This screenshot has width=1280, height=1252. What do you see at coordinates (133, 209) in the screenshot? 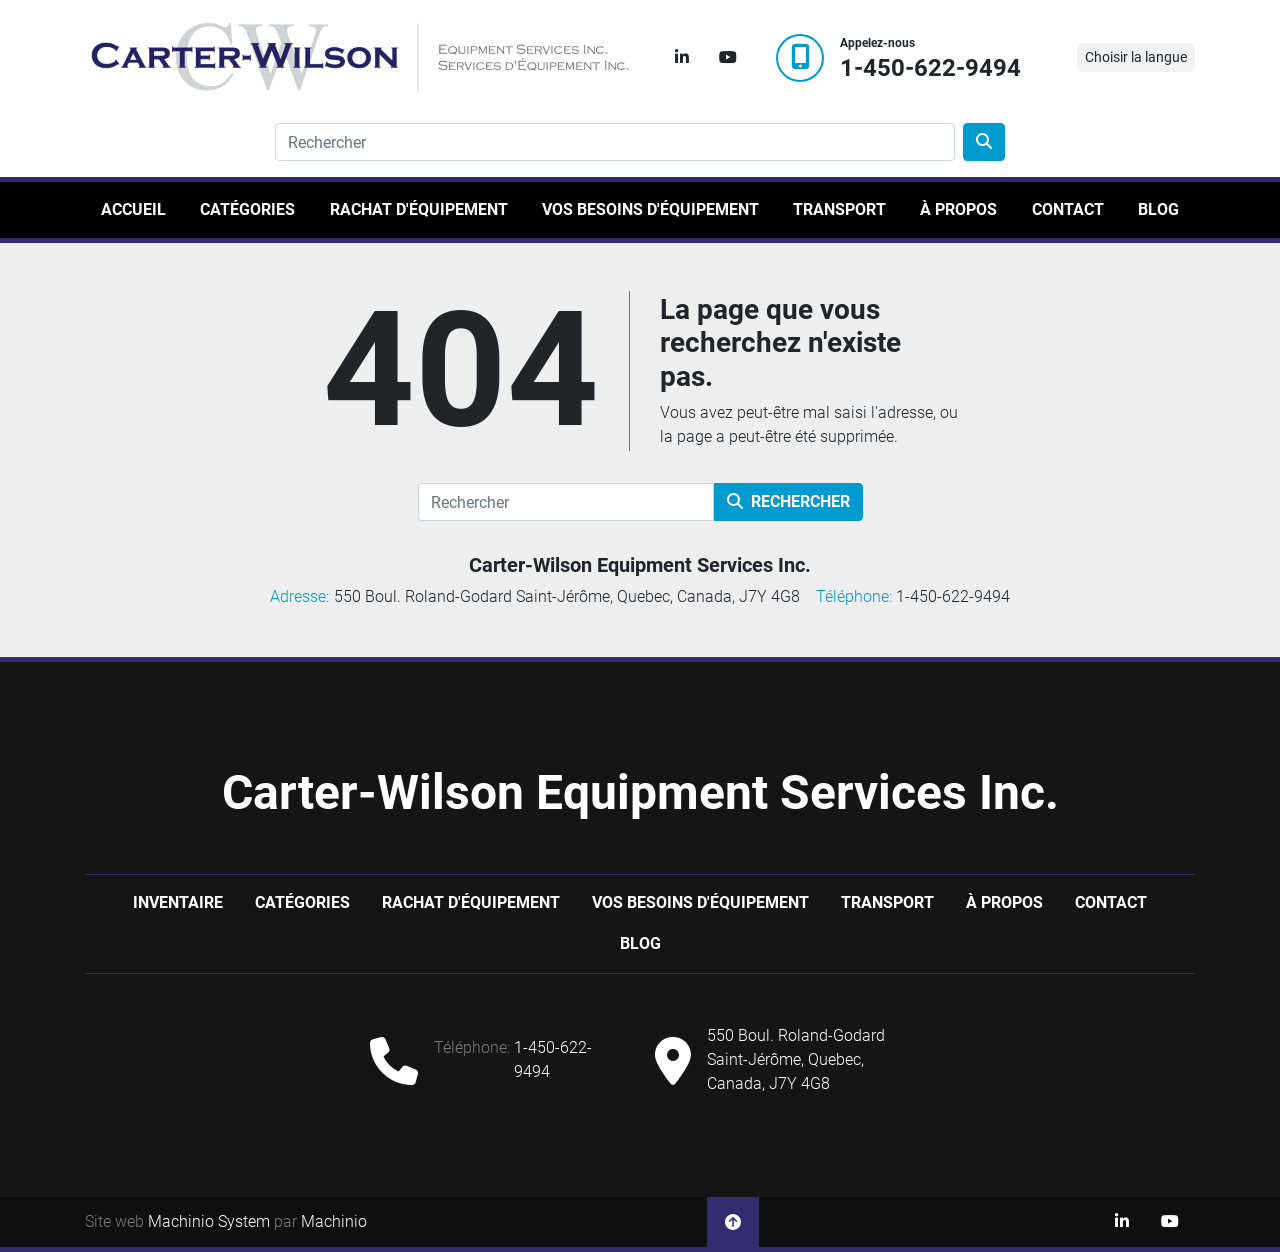
I see `Accueil` at bounding box center [133, 209].